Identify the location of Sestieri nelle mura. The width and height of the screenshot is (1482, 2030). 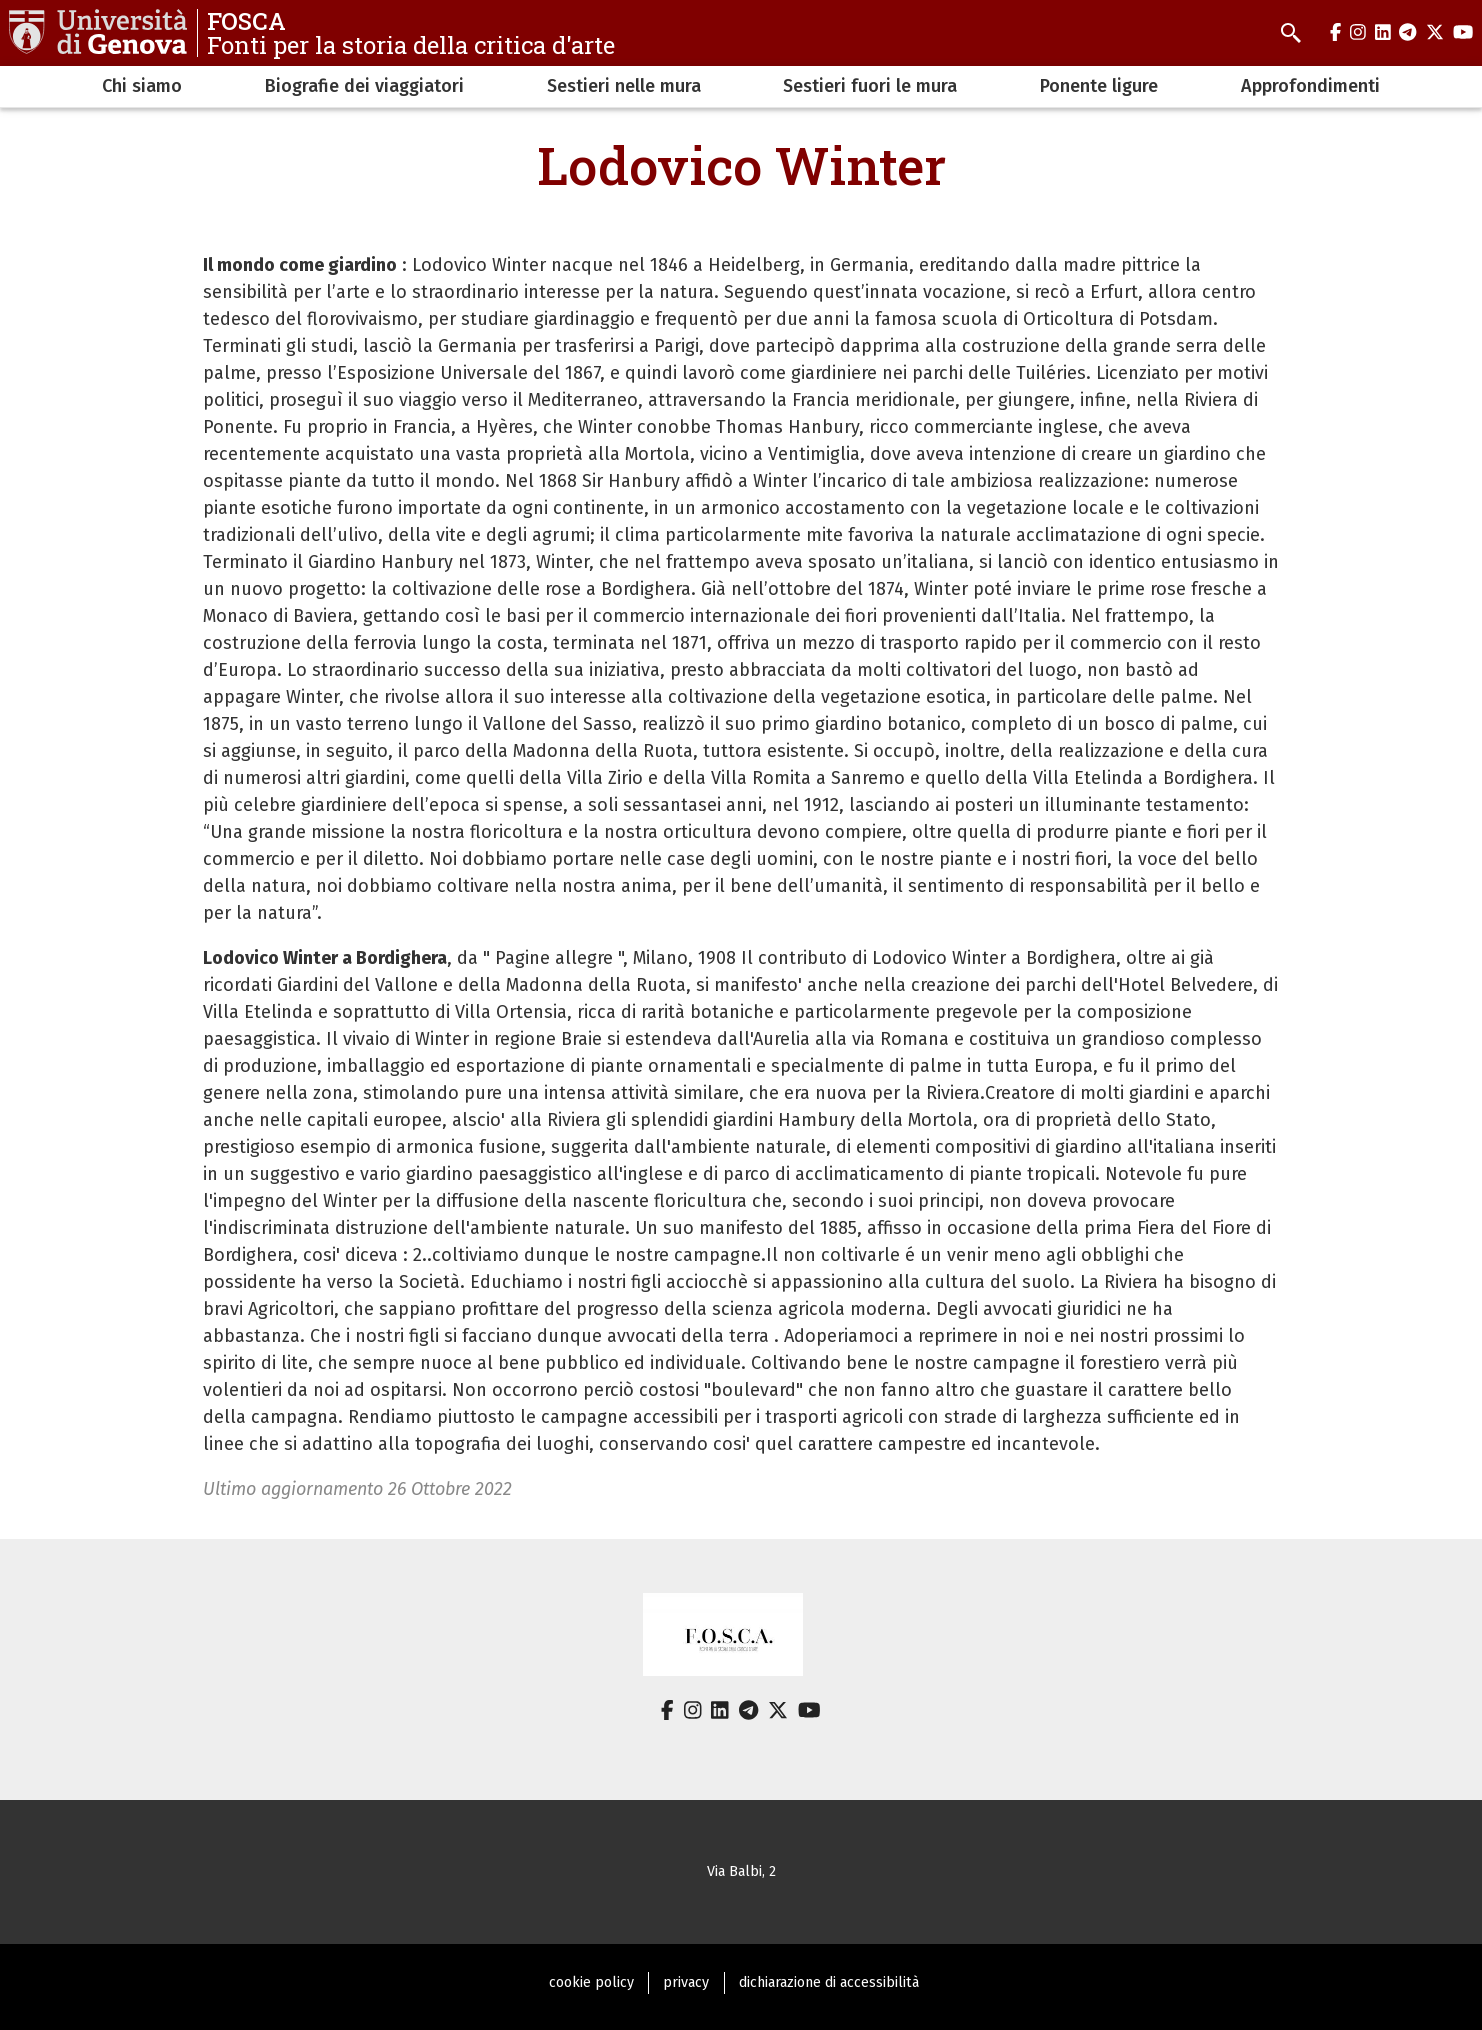
(624, 86).